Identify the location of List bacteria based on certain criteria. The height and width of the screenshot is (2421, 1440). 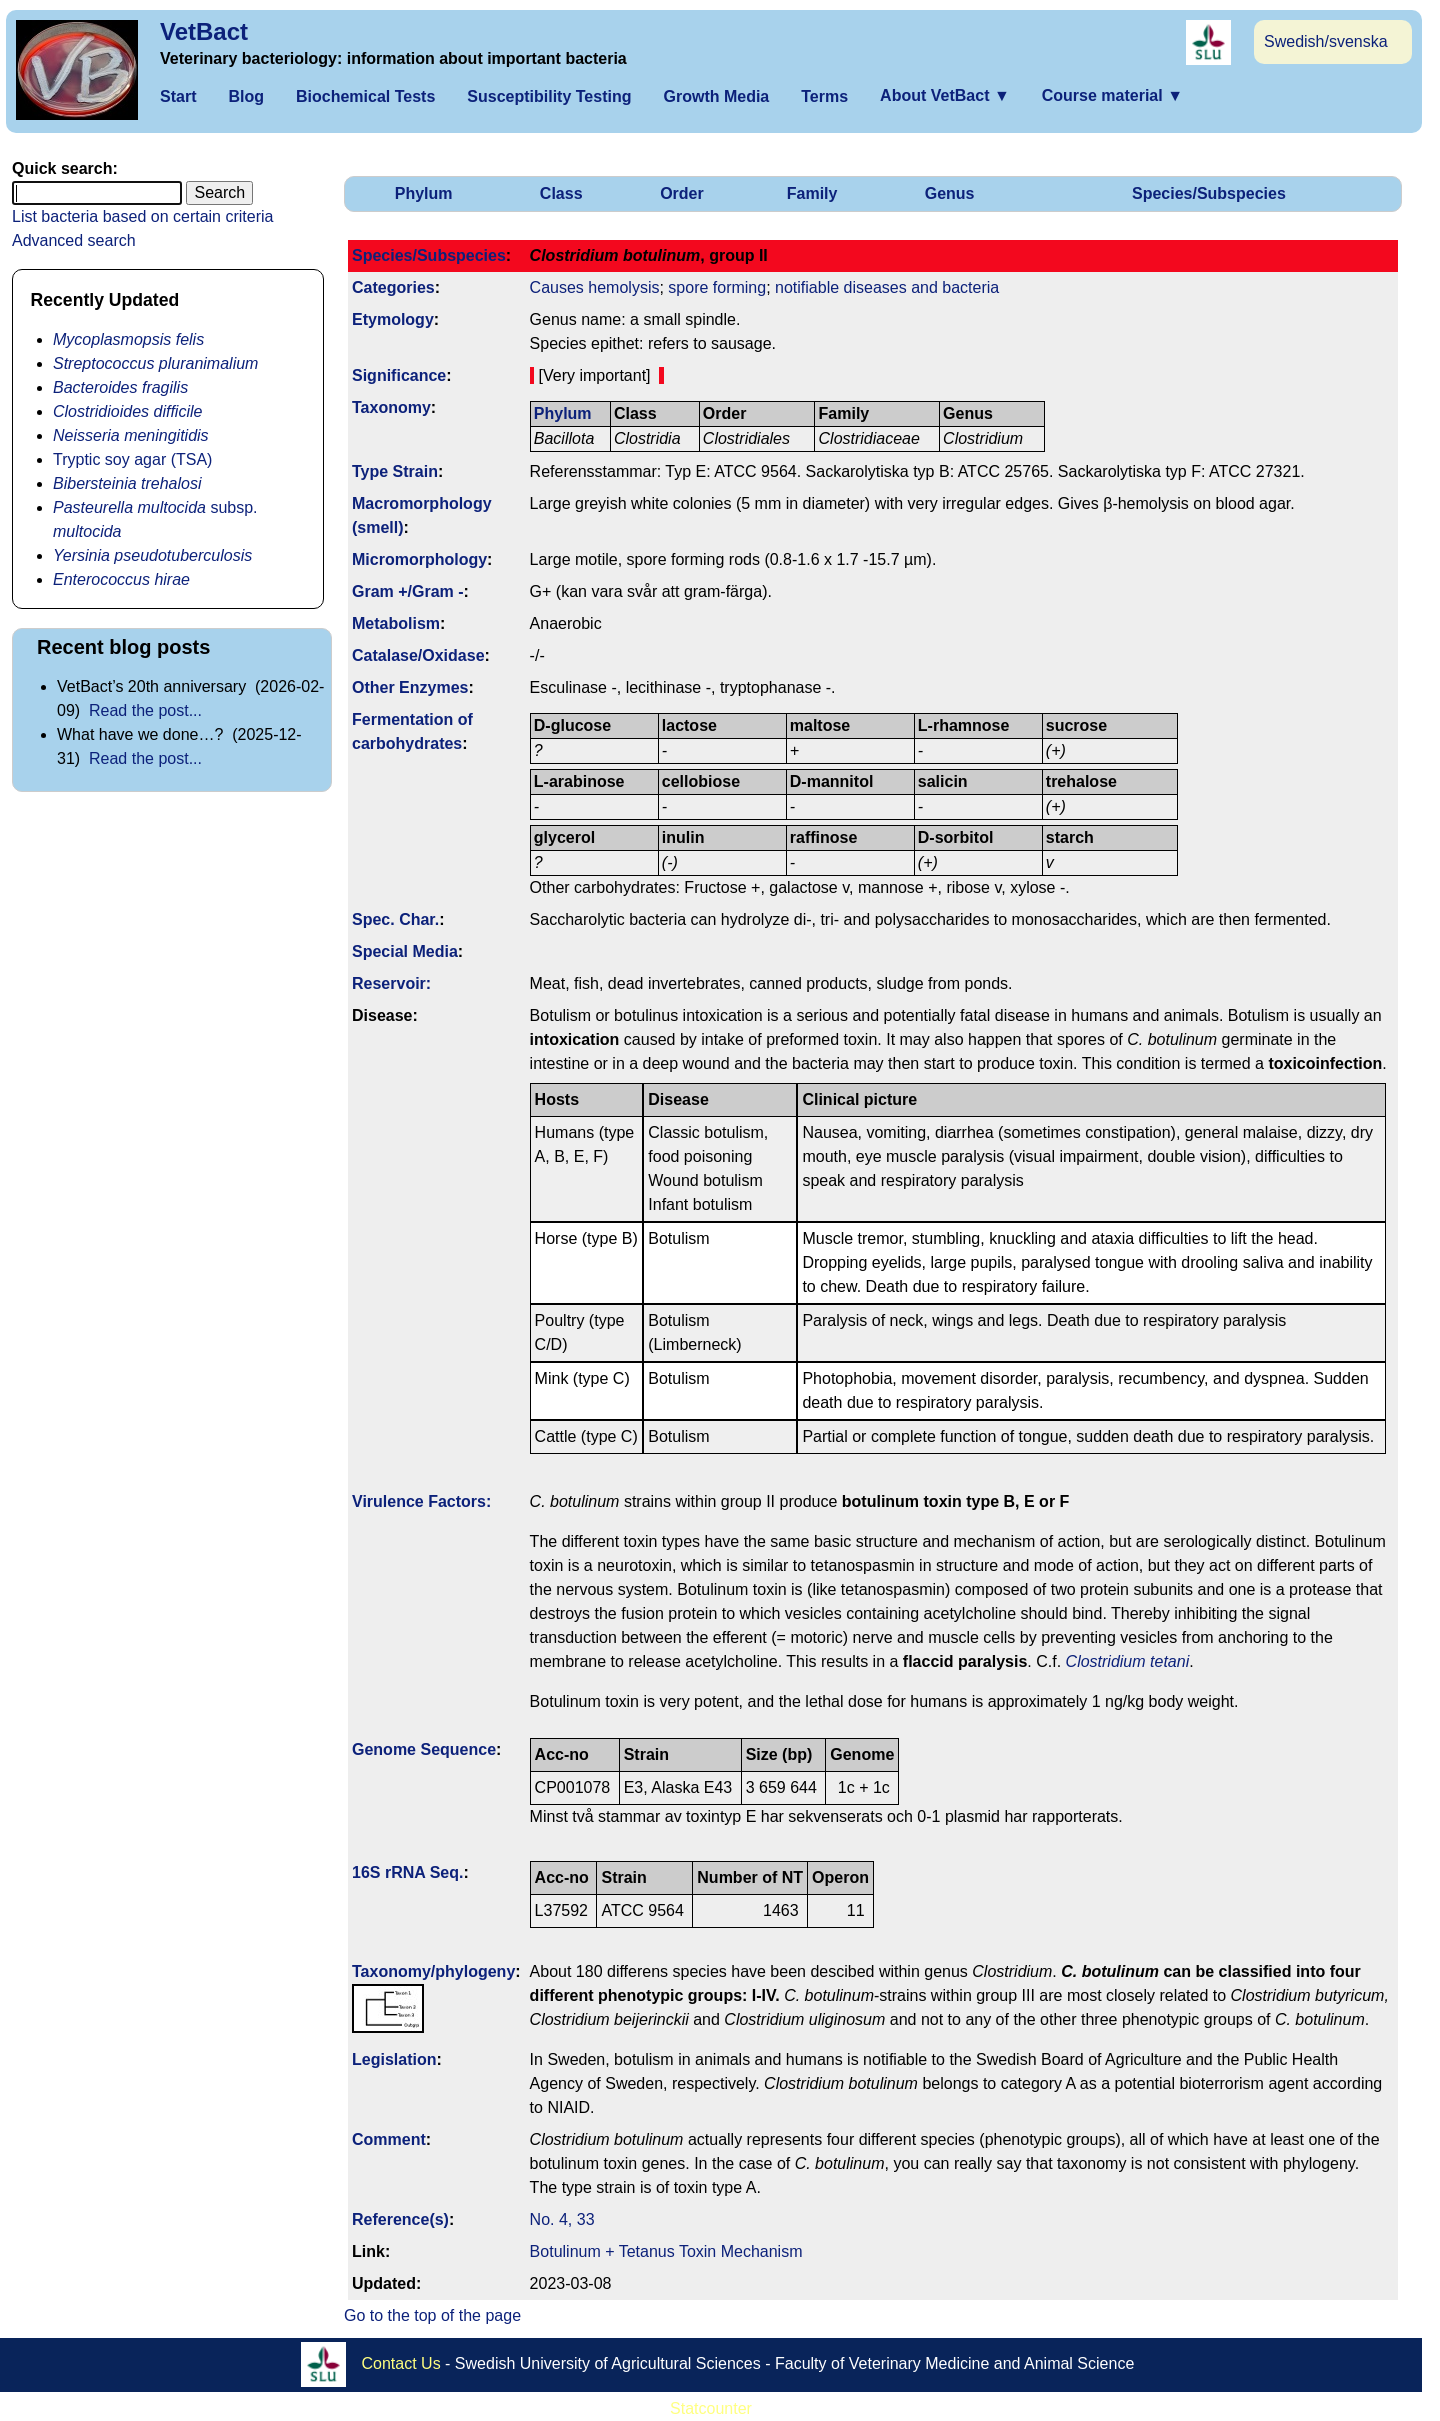
(142, 216).